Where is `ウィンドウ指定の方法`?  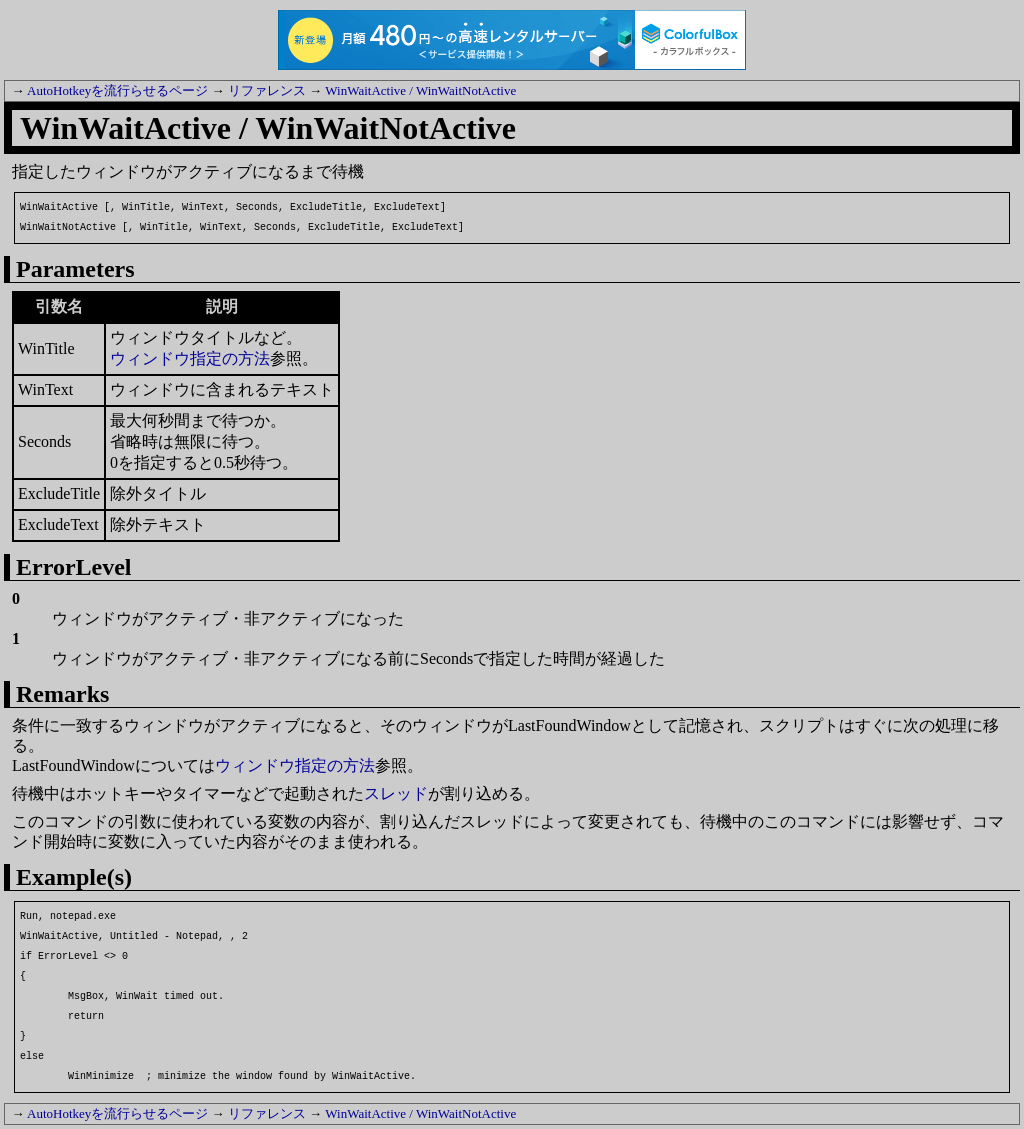 ウィンドウ指定の方法 is located at coordinates (190, 358).